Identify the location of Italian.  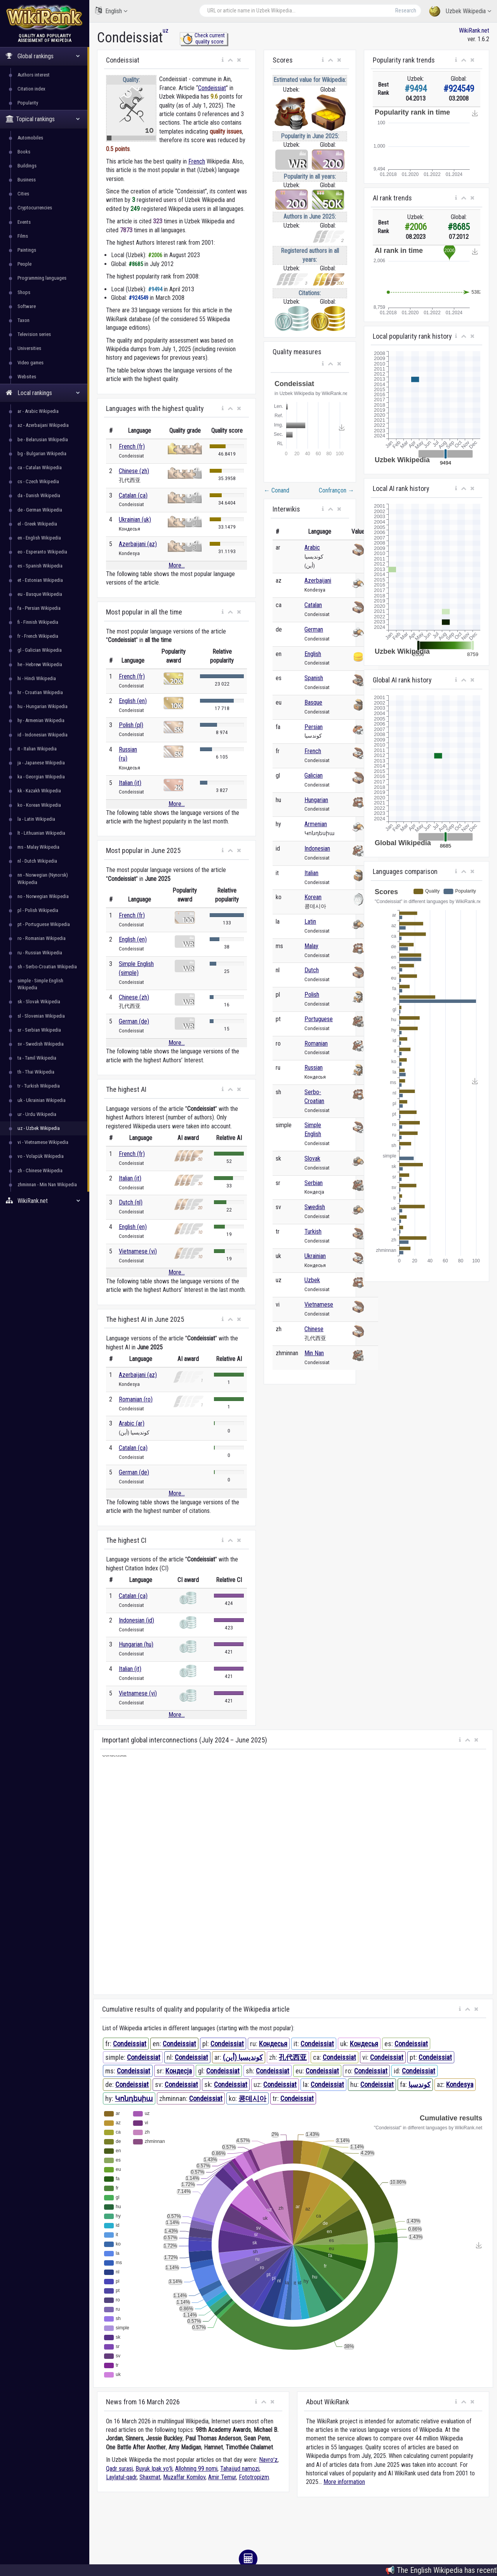
(311, 873).